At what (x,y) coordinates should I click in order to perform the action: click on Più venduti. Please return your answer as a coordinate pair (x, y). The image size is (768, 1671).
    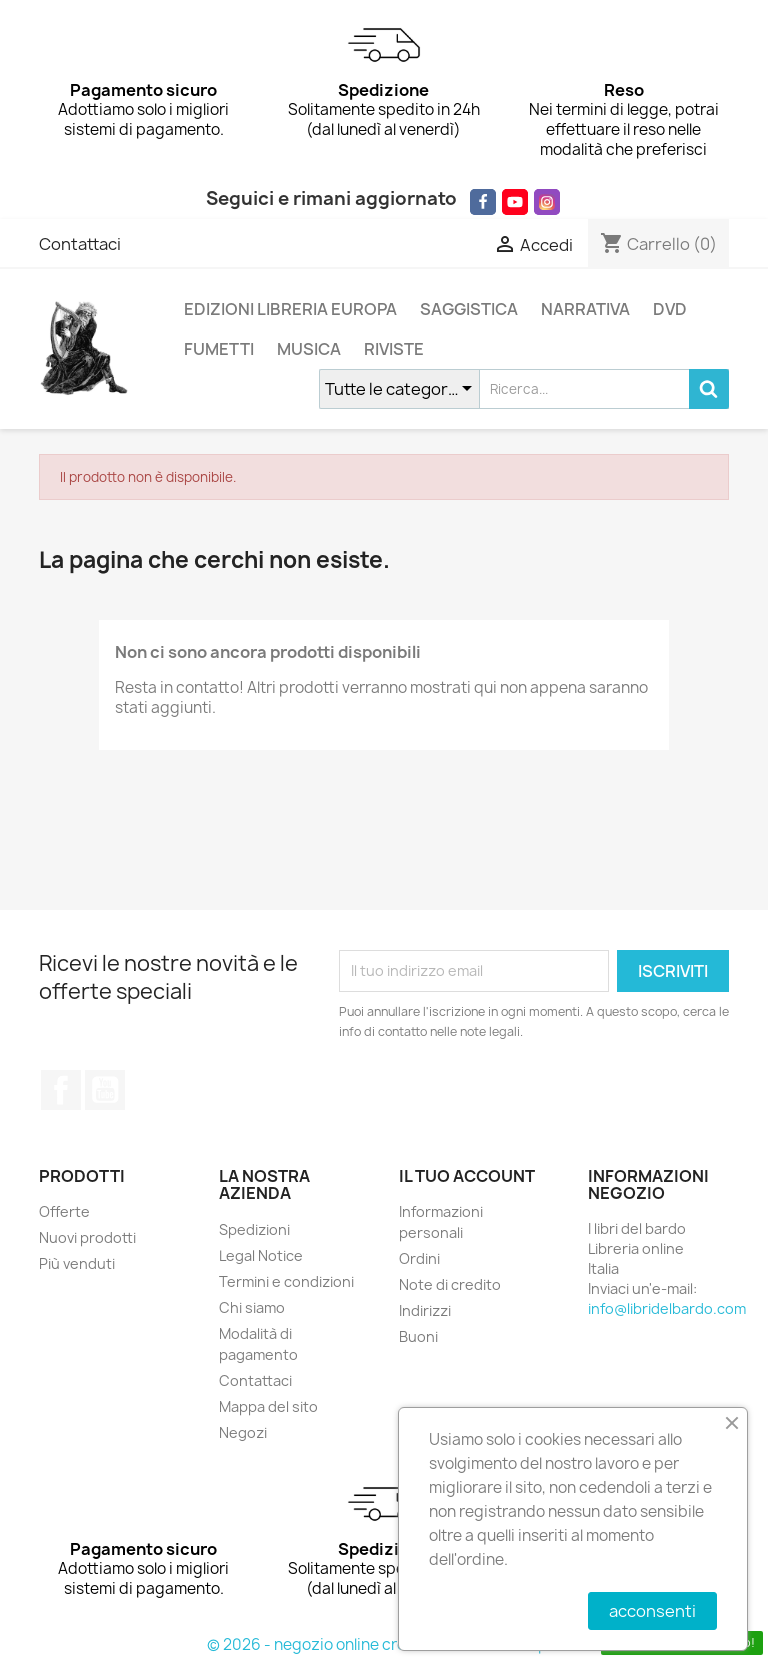
    Looking at the image, I should click on (77, 1263).